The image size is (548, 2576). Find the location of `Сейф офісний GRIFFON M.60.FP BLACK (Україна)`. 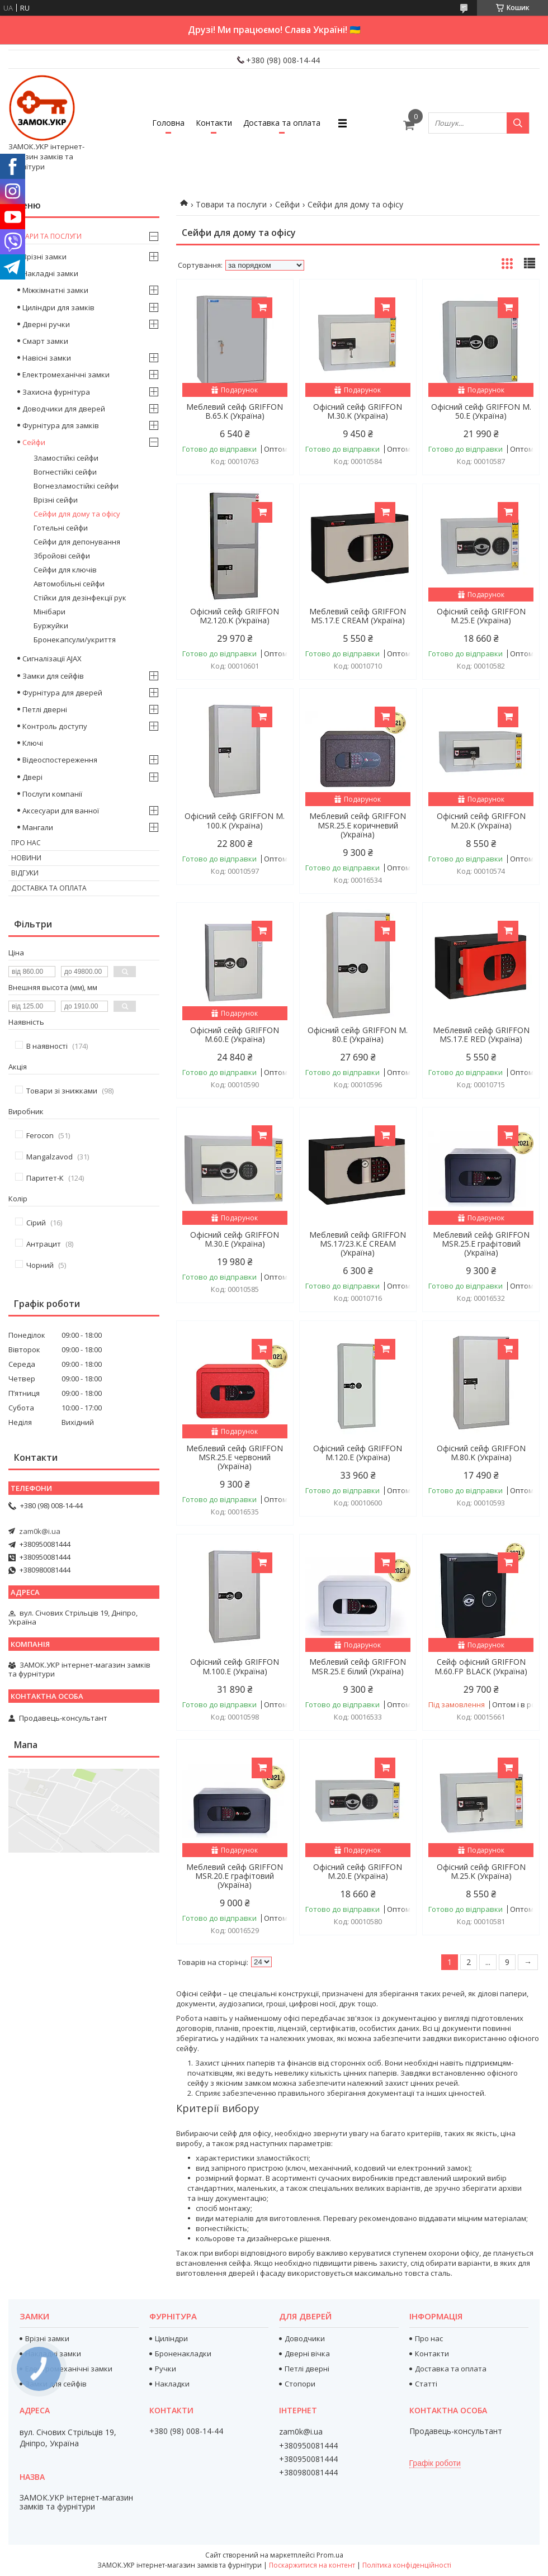

Сейф офісний GRIFFON M.60.FP BLACK (Україна) is located at coordinates (480, 1666).